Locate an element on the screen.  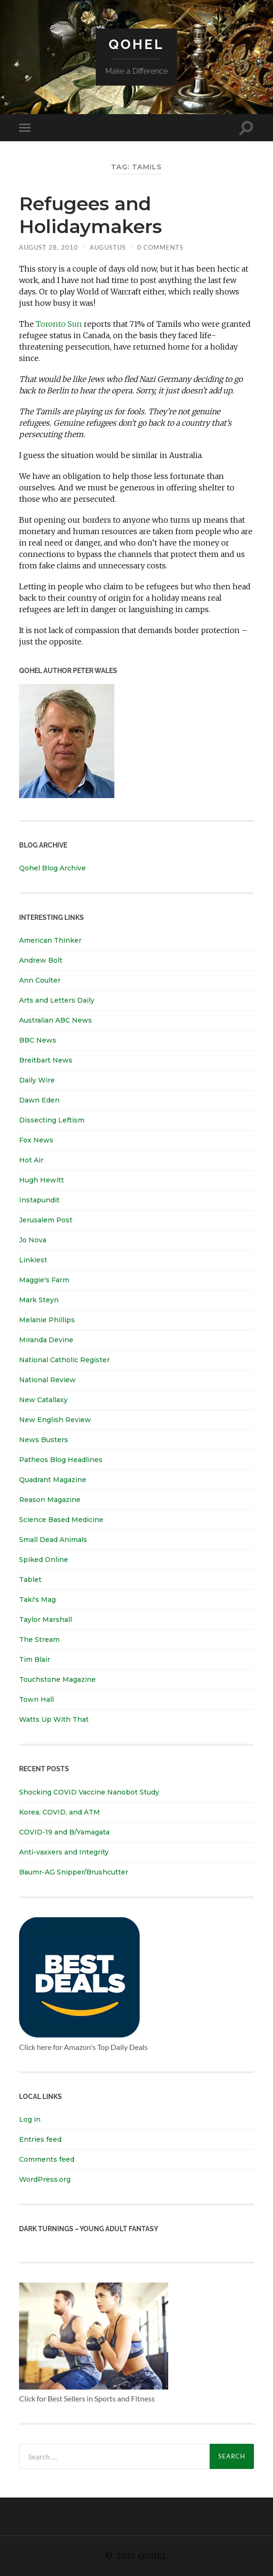
Spiked Online is located at coordinates (43, 1559).